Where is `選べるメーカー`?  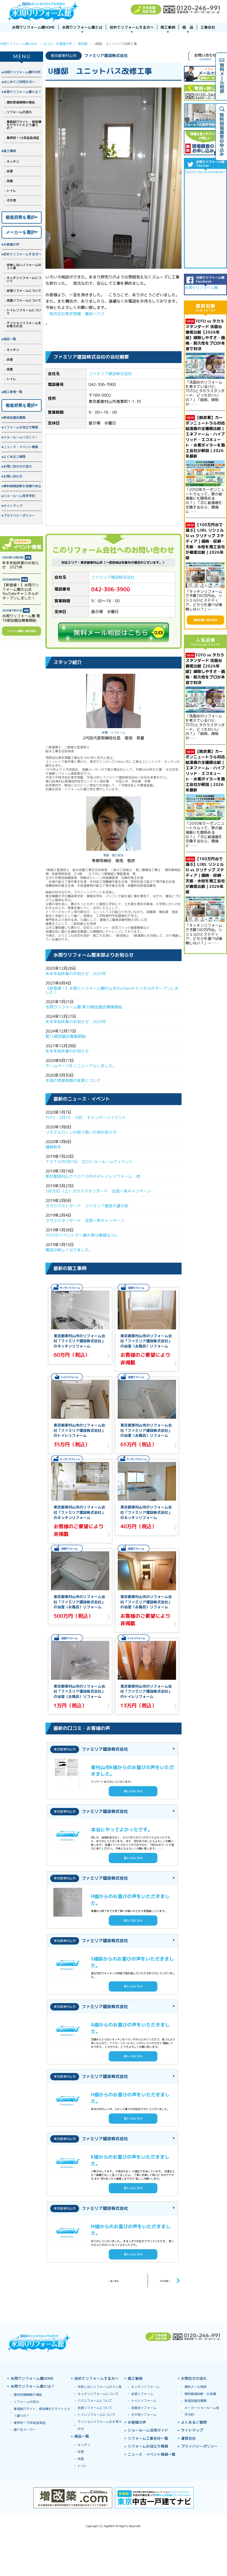 選べるメーカー is located at coordinates (25, 2429).